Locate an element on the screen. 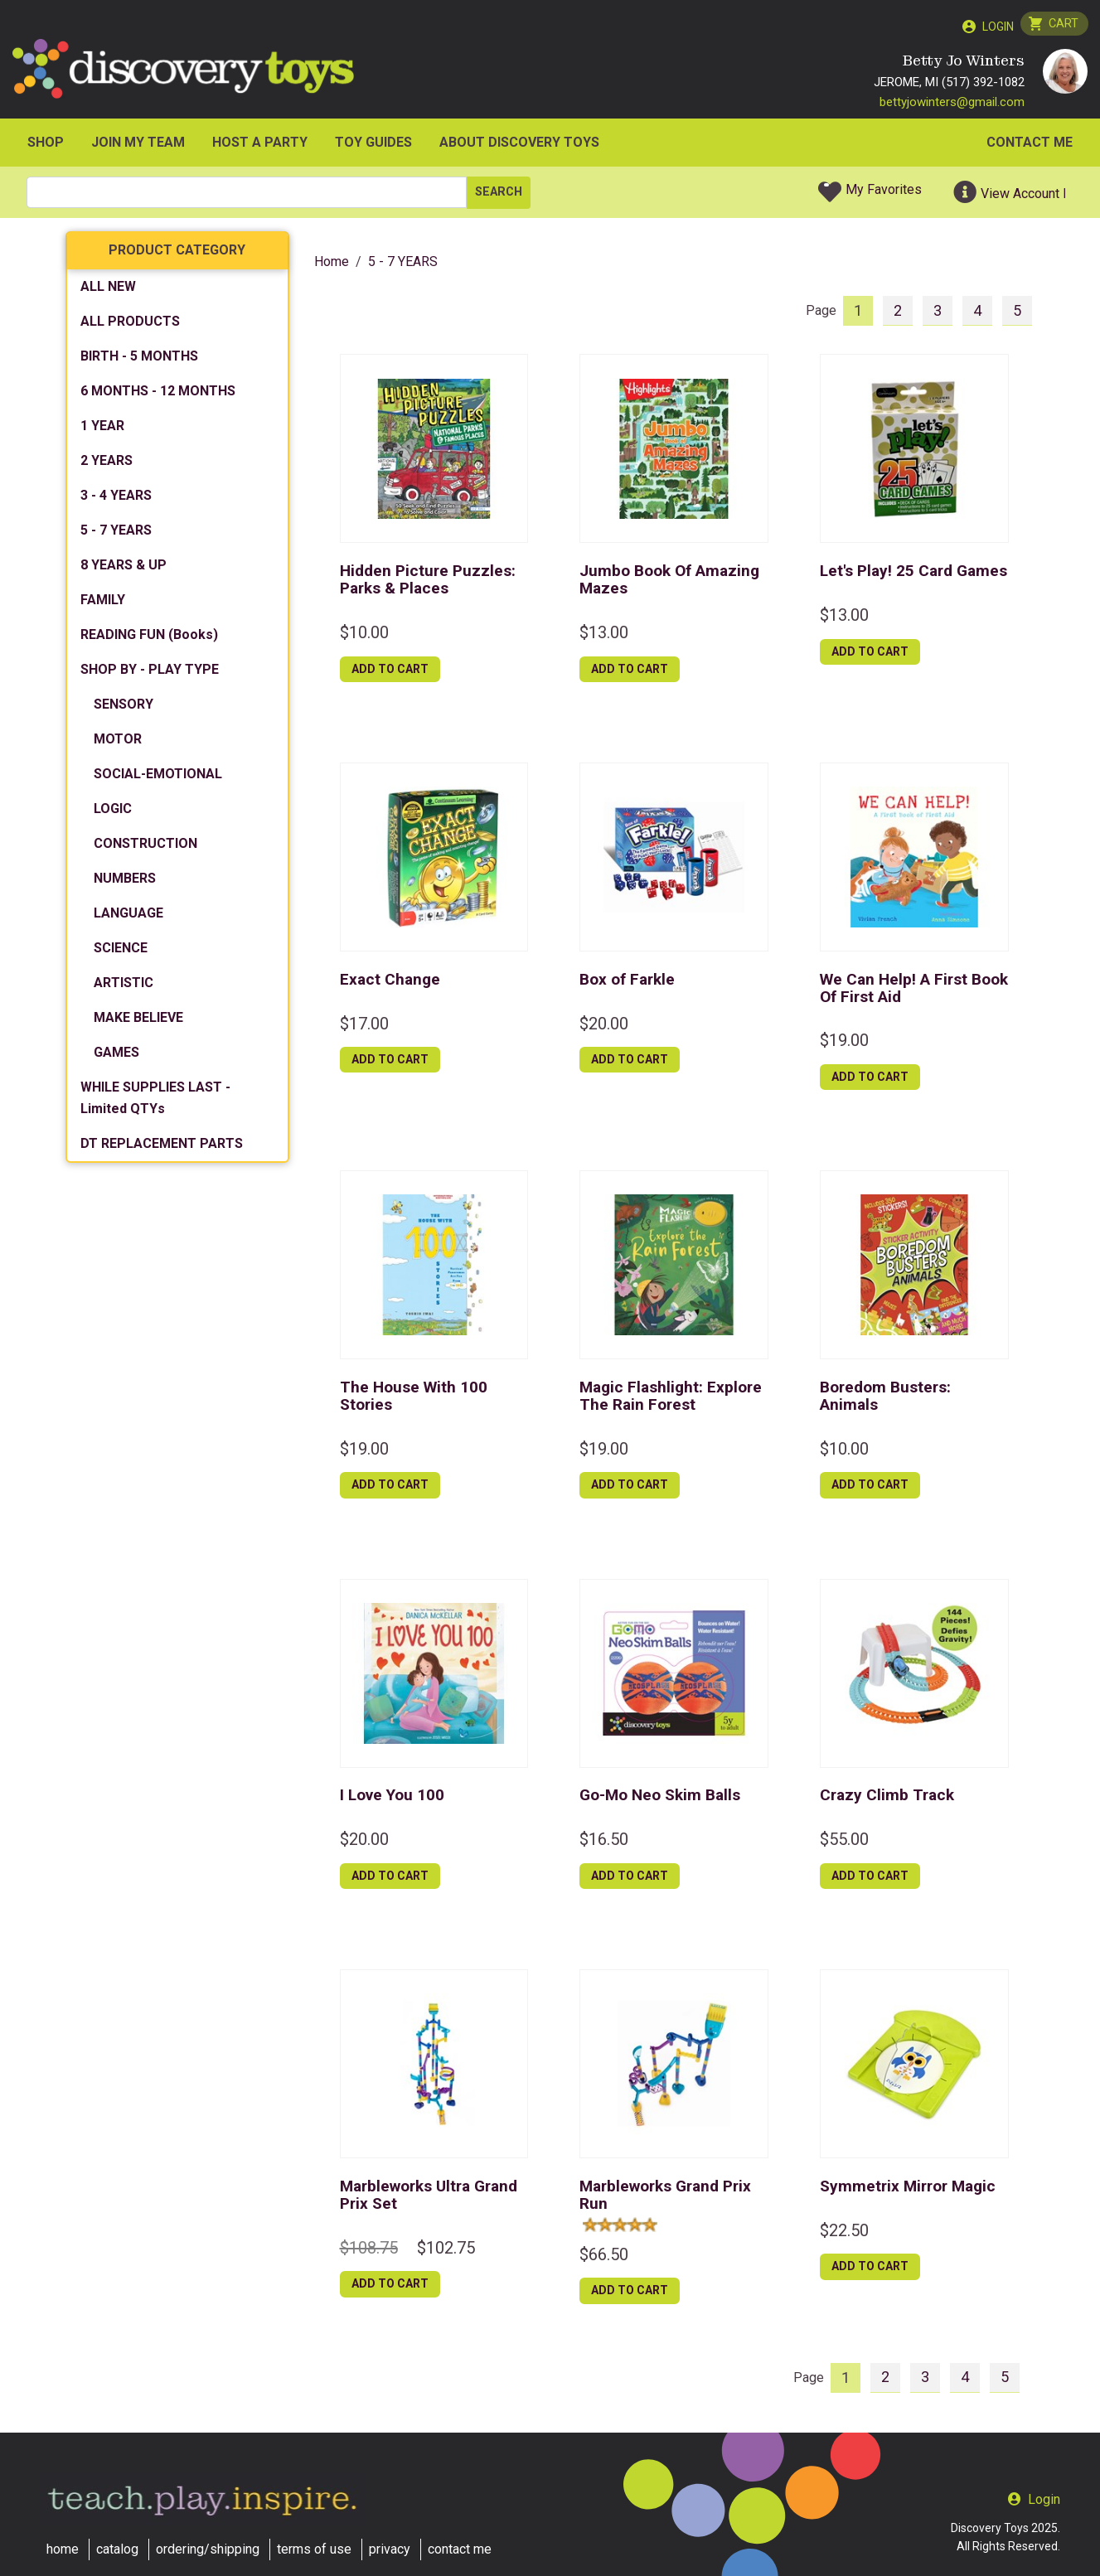  LOGIC is located at coordinates (113, 813).